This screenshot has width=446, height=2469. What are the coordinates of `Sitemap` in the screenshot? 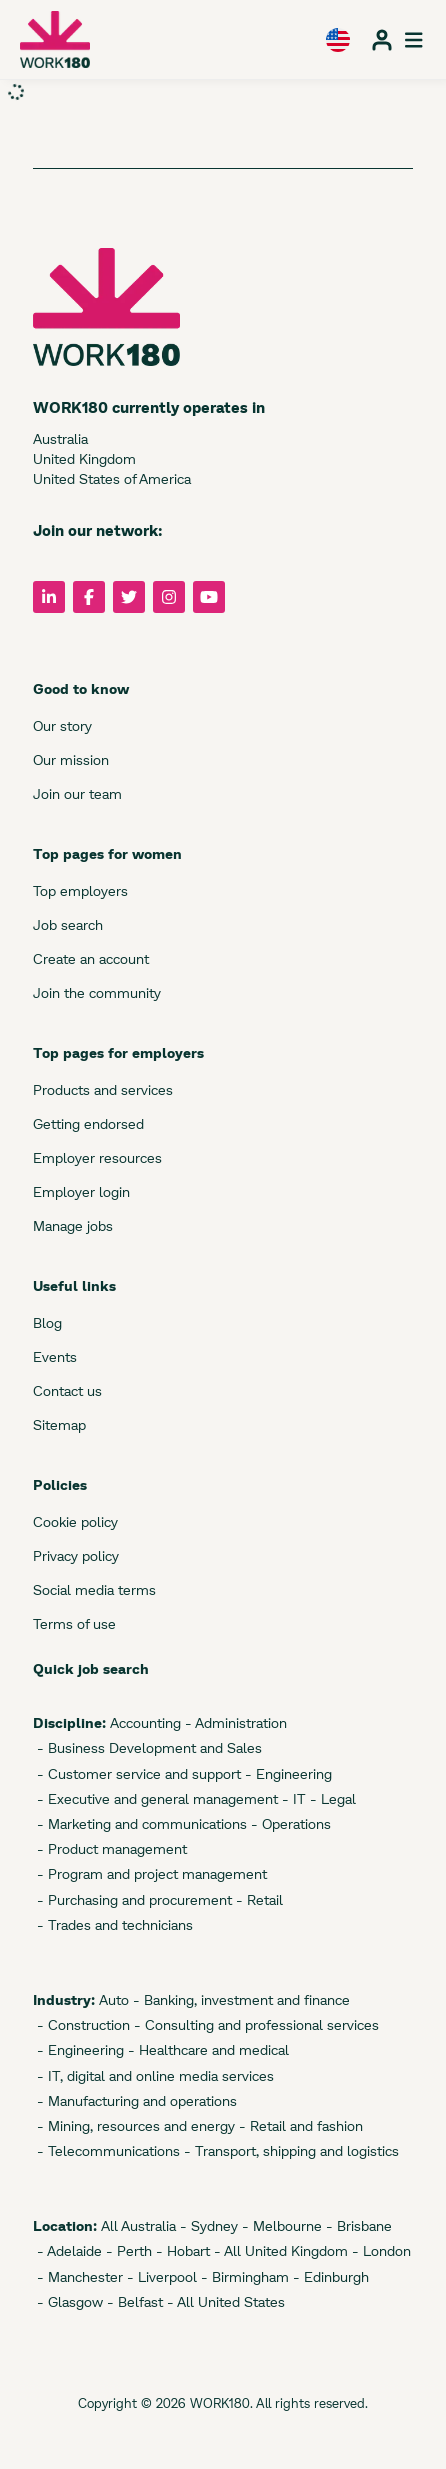 It's located at (59, 1424).